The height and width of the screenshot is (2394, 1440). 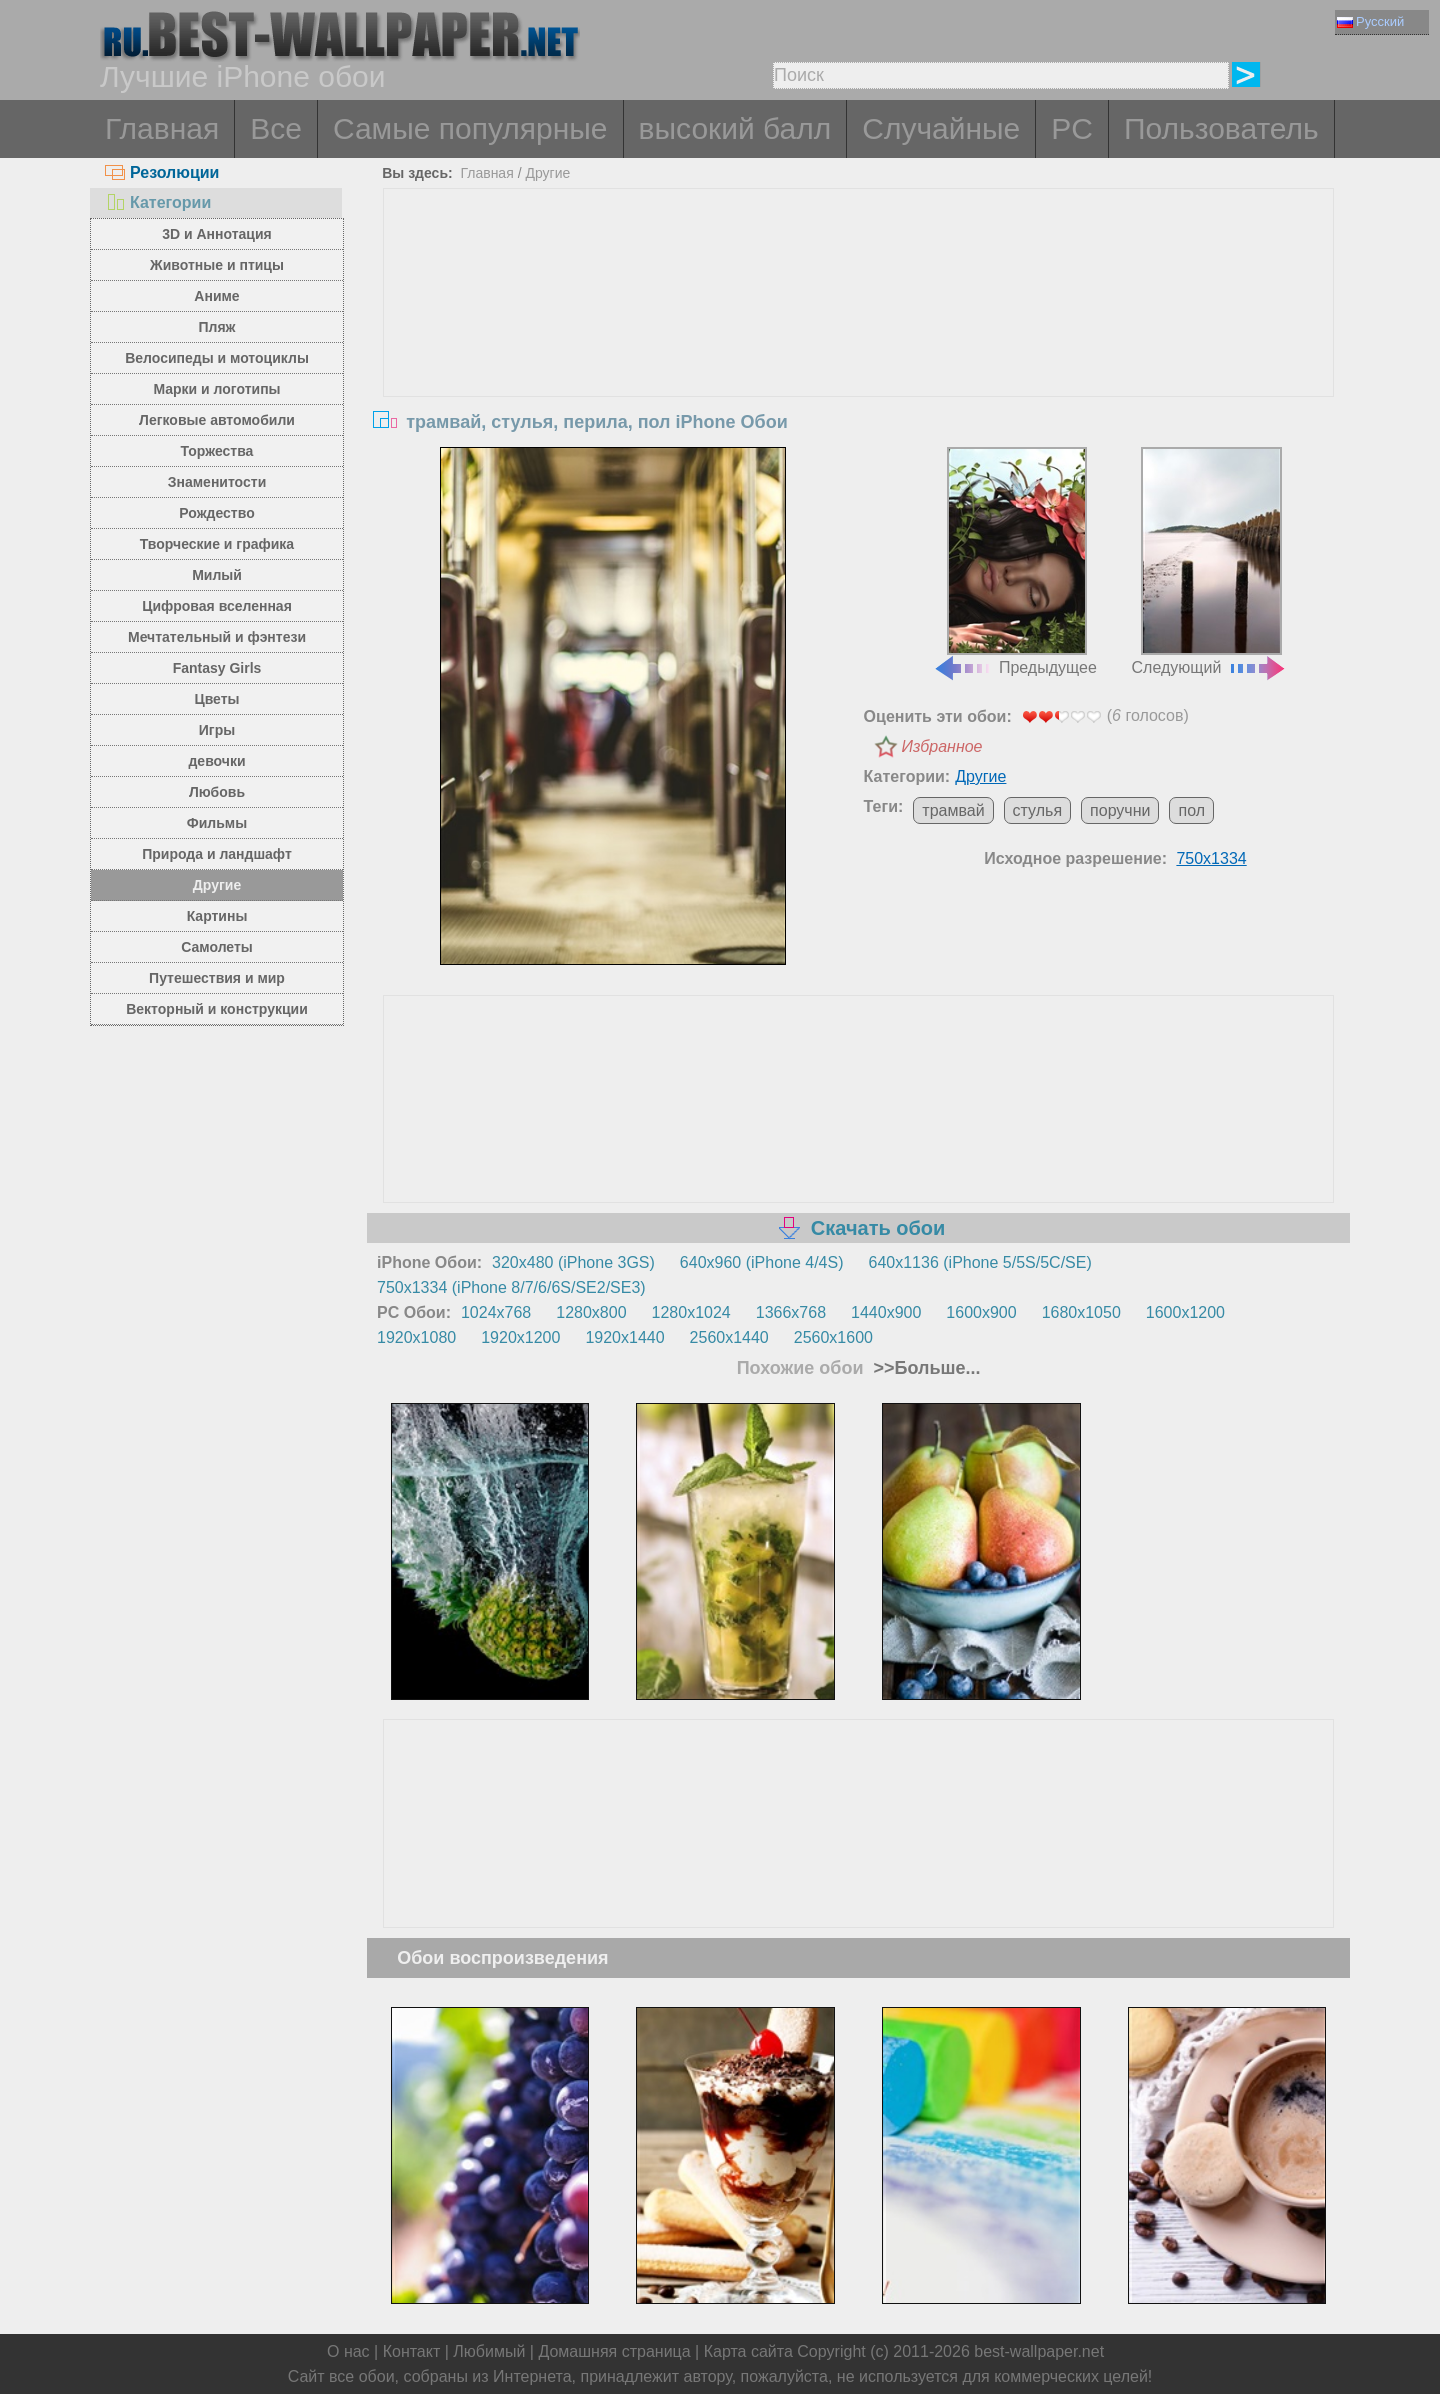 What do you see at coordinates (691, 1312) in the screenshot?
I see `1280x1024` at bounding box center [691, 1312].